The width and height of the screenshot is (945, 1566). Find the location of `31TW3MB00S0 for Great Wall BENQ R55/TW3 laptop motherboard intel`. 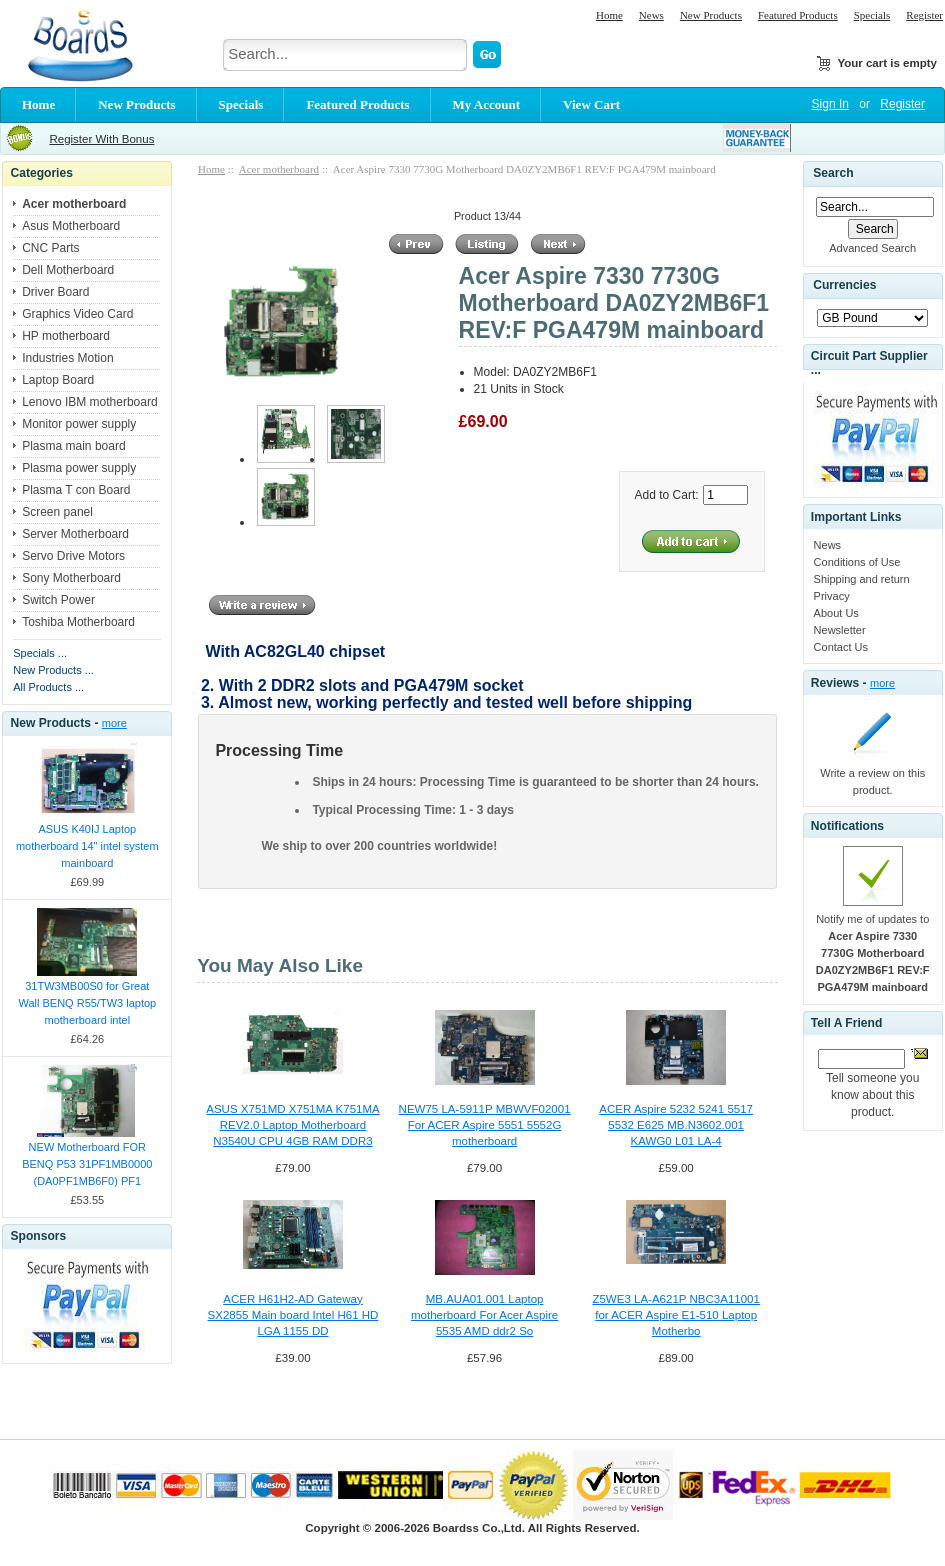

31TW3MB00S0 for Great Wall BENQ R55/TW3 laptop motherboard intel is located at coordinates (87, 1003).